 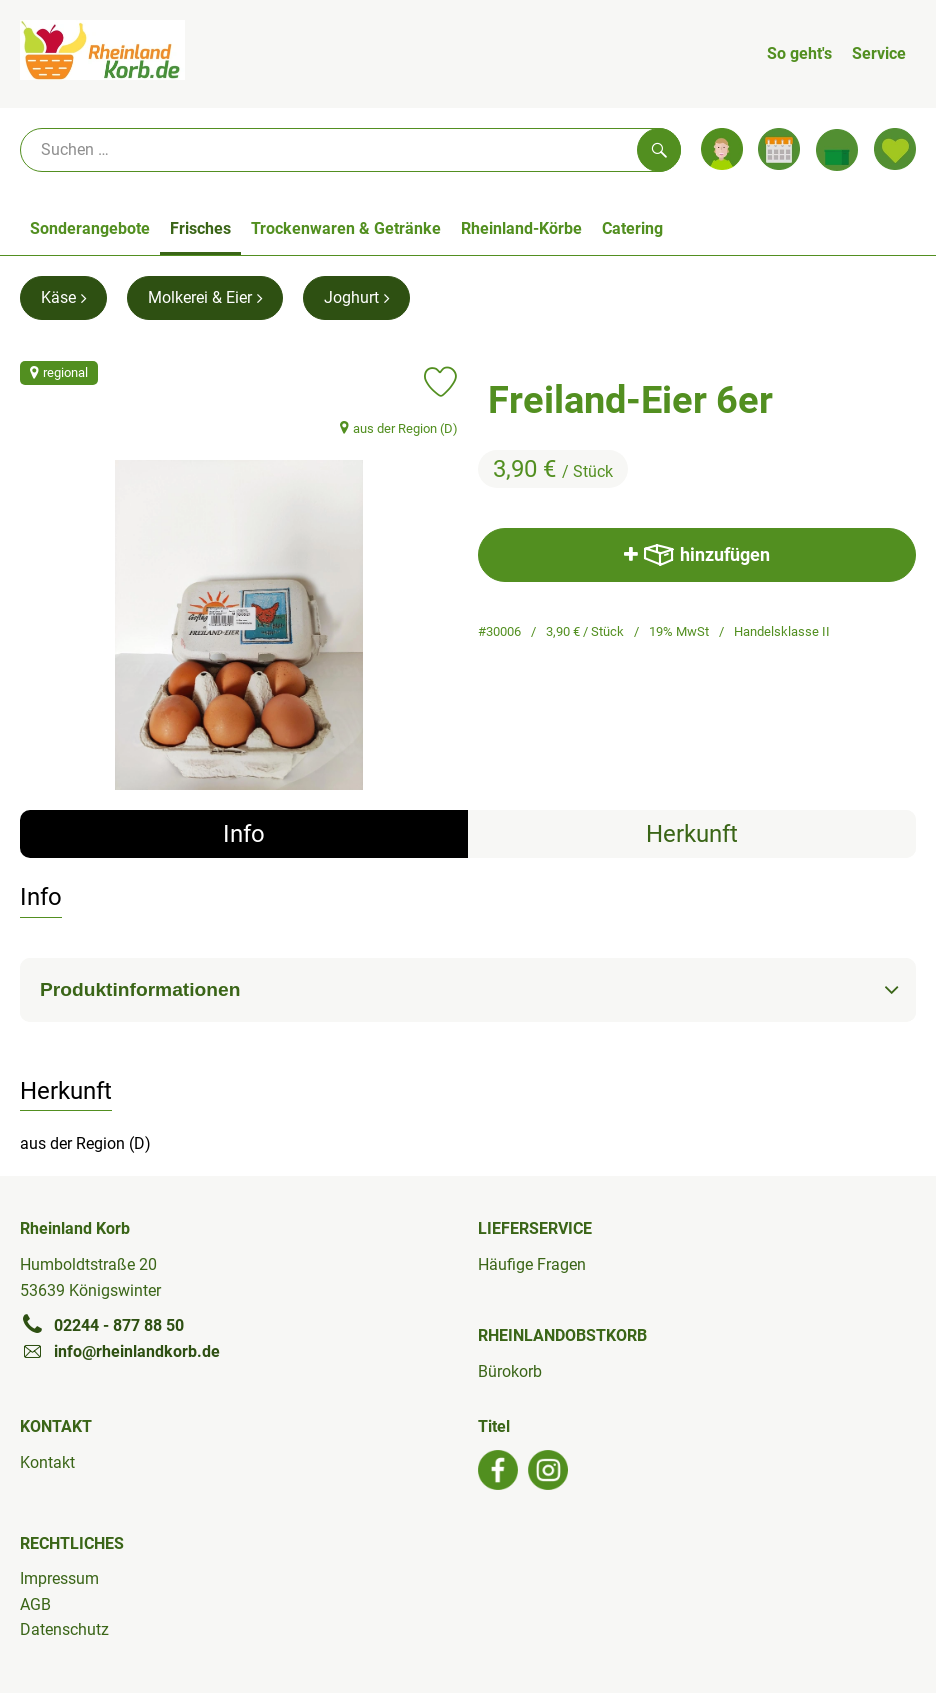 What do you see at coordinates (722, 149) in the screenshot?
I see `[Link zum Nutzerprofil]` at bounding box center [722, 149].